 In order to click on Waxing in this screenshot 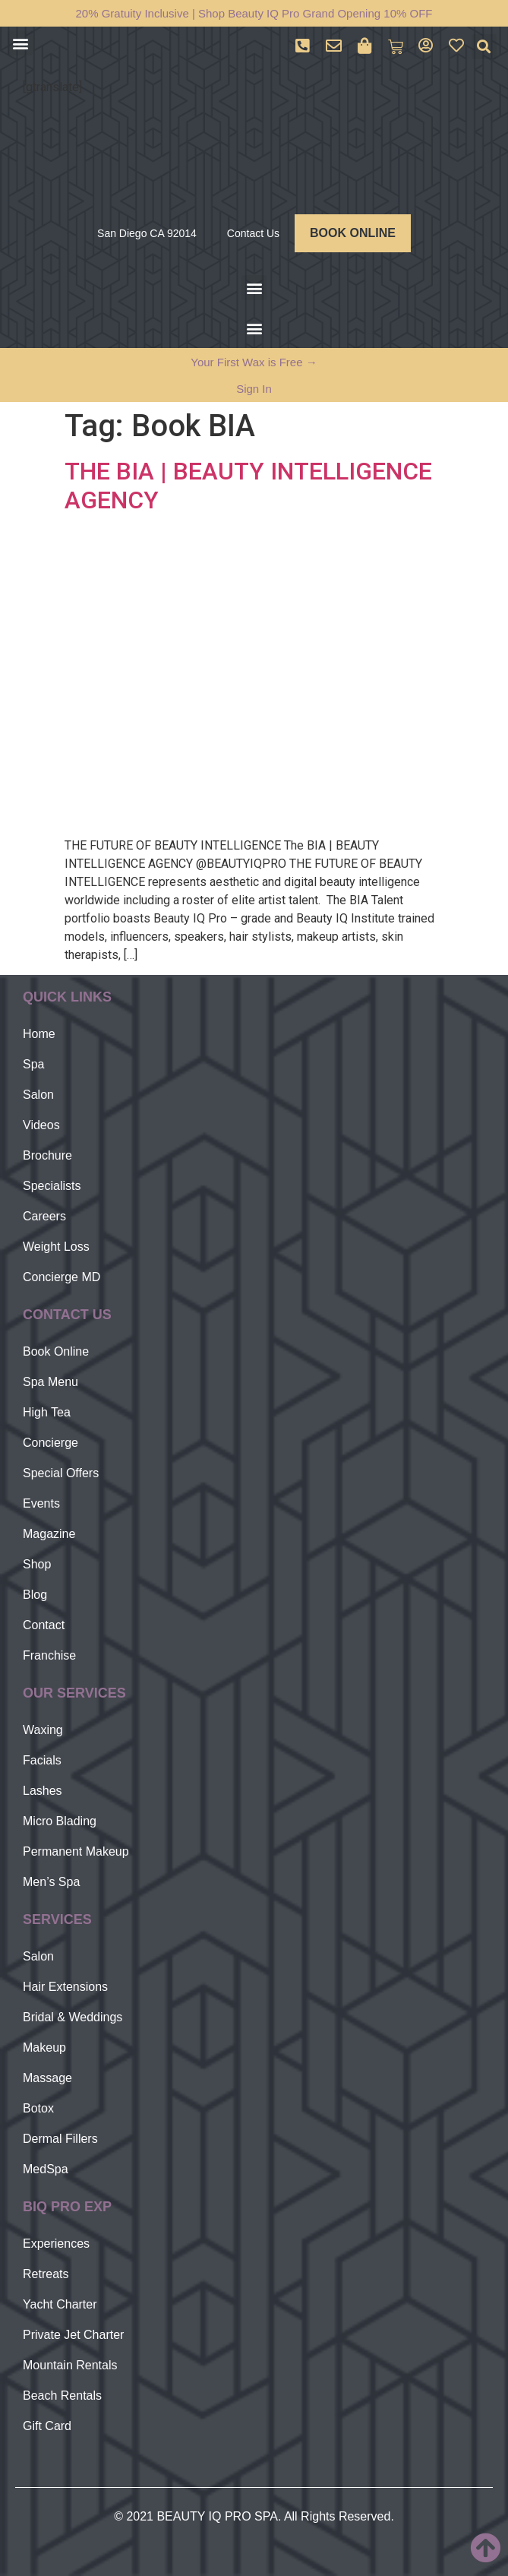, I will do `click(43, 1729)`.